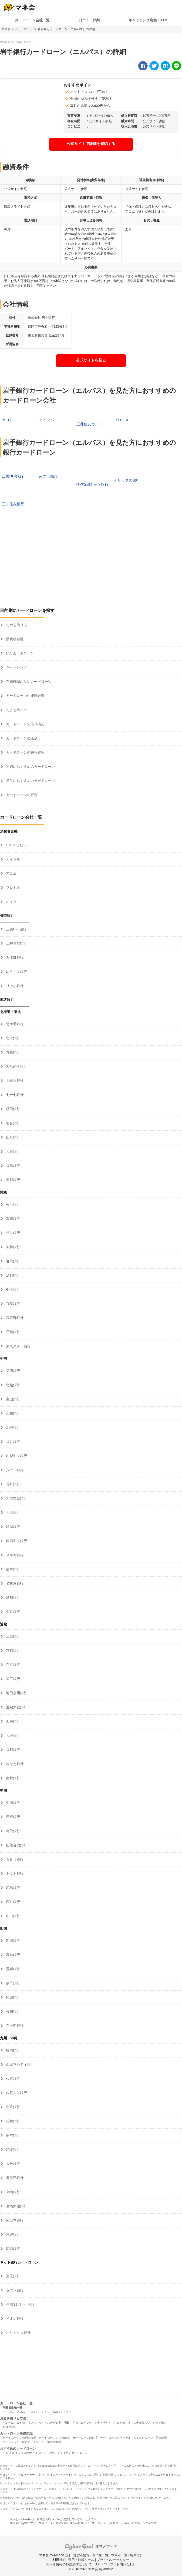  What do you see at coordinates (12, 2121) in the screenshot?
I see `親和銀行` at bounding box center [12, 2121].